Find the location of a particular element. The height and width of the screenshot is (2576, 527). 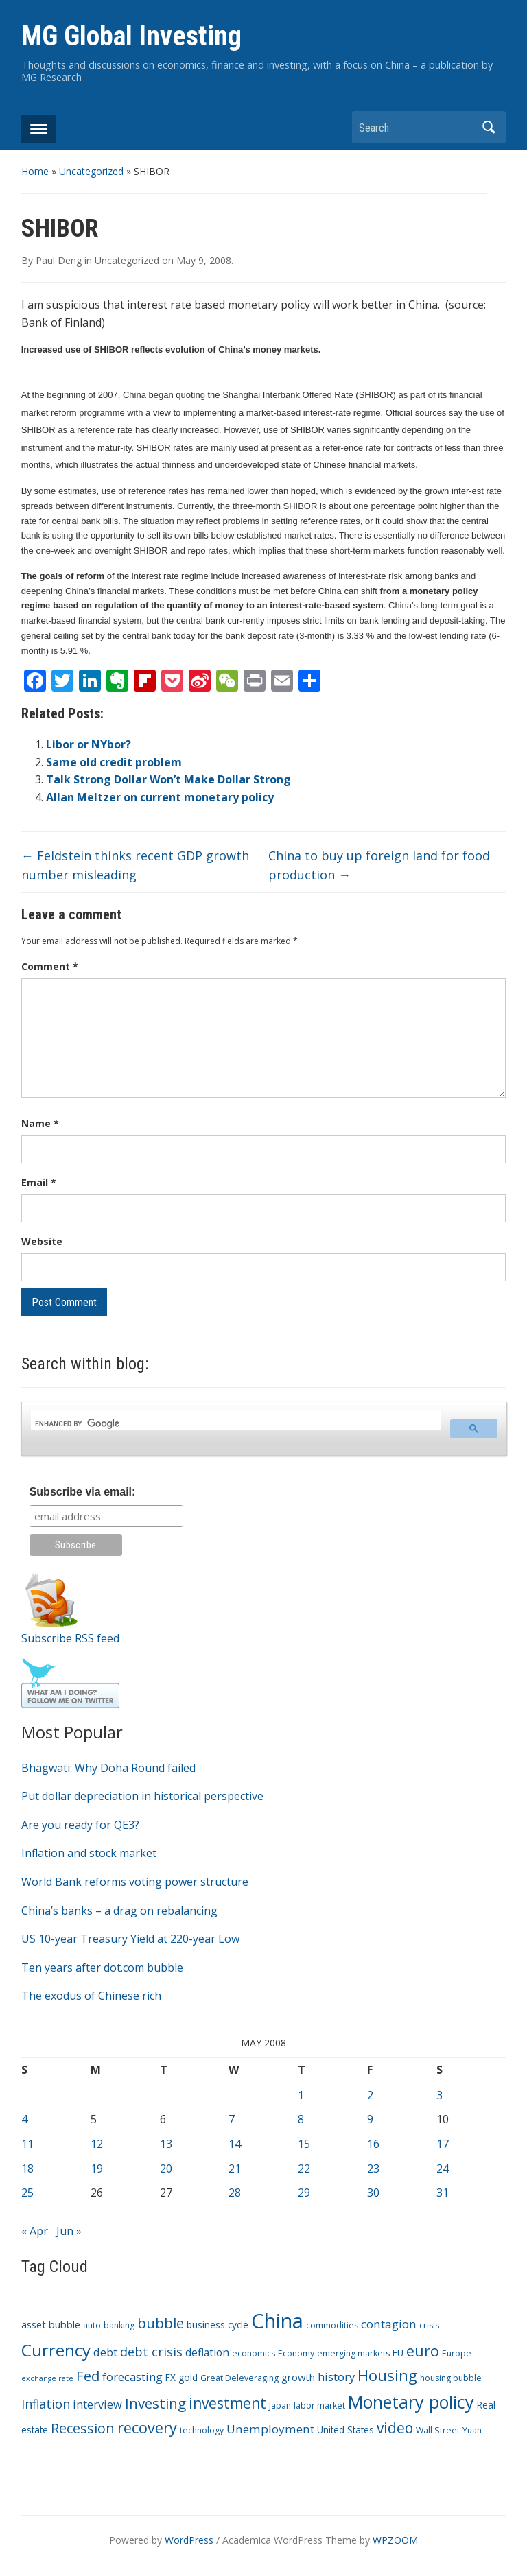

16 [Posts published on May 16, 2008] is located at coordinates (373, 2143).